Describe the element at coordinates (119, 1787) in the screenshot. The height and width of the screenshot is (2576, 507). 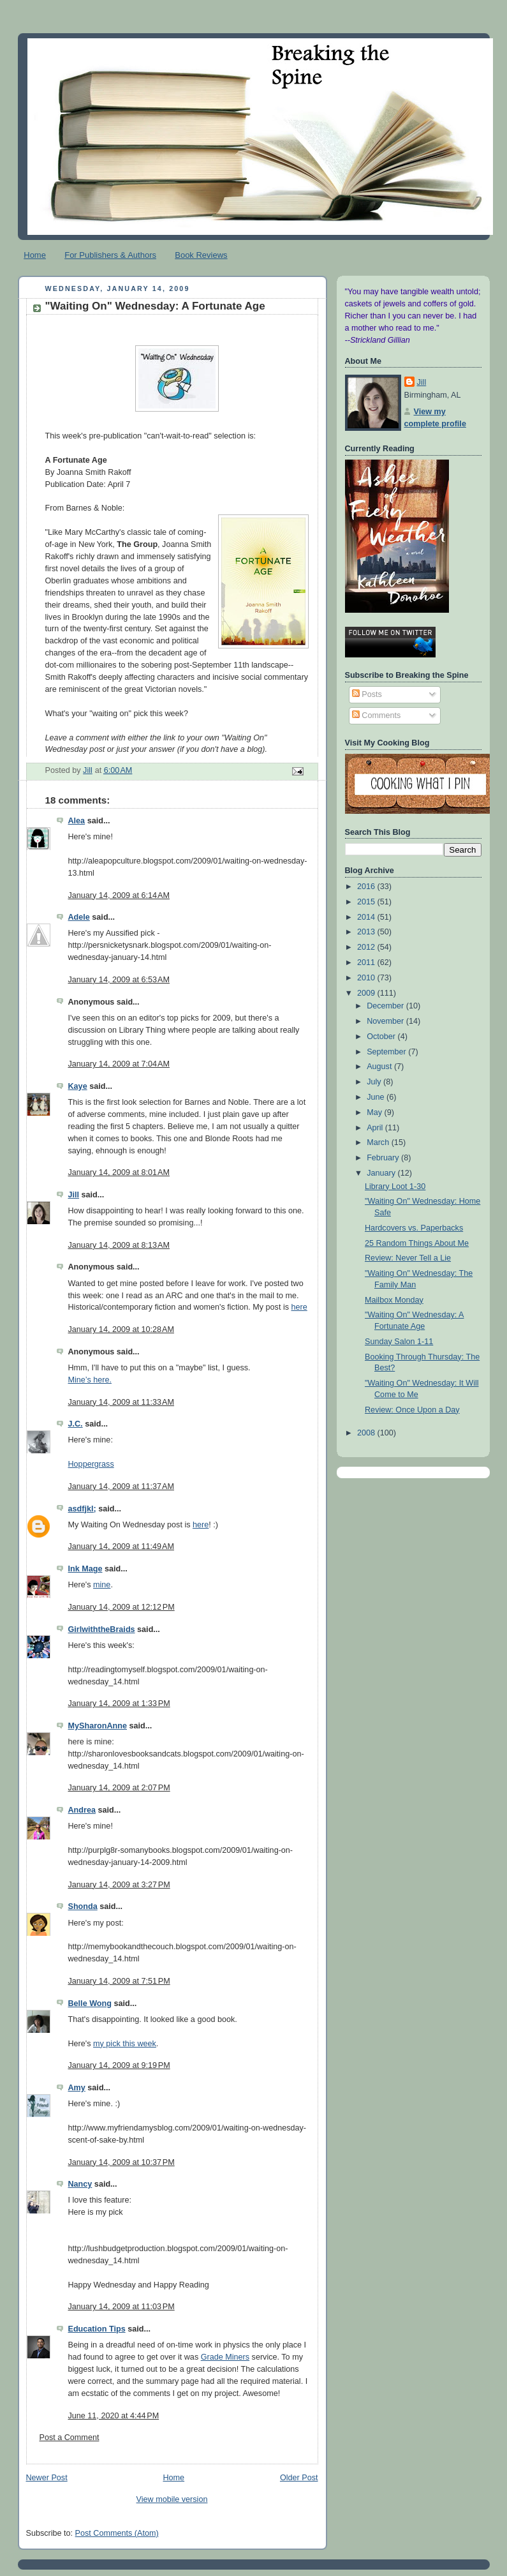
I see `January 14, 2009 at 2:07 PM` at that location.